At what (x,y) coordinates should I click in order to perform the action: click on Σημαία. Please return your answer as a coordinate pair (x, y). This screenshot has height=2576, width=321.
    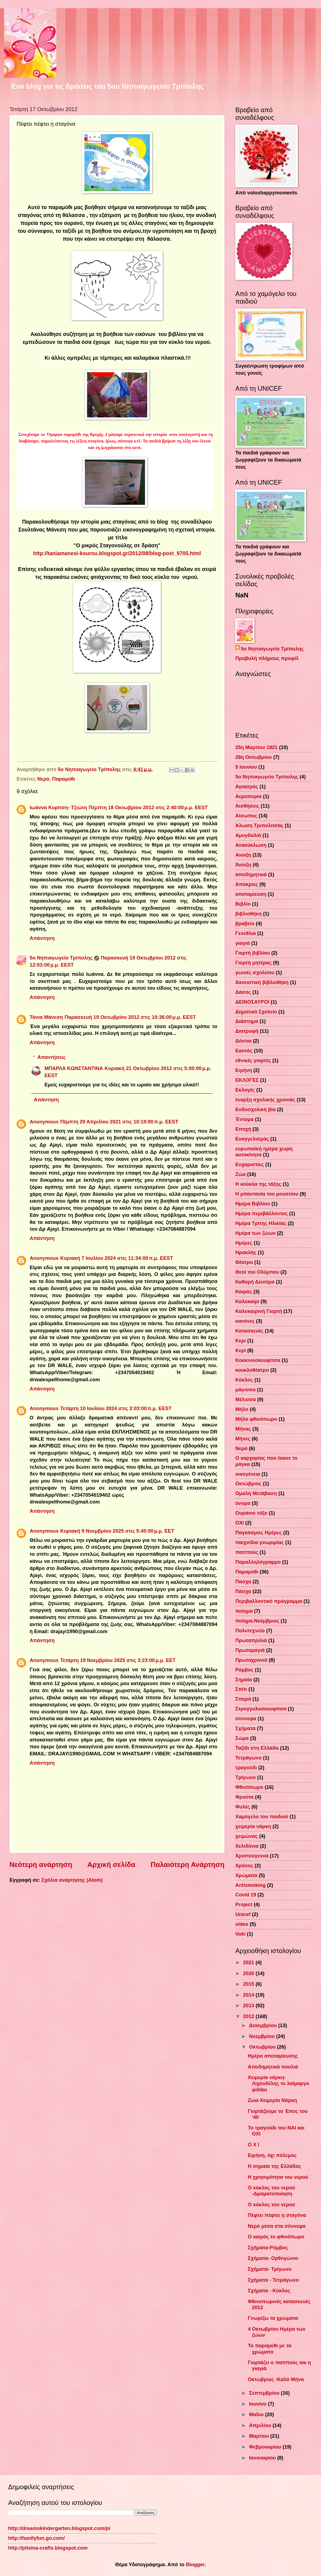
    Looking at the image, I should click on (243, 1679).